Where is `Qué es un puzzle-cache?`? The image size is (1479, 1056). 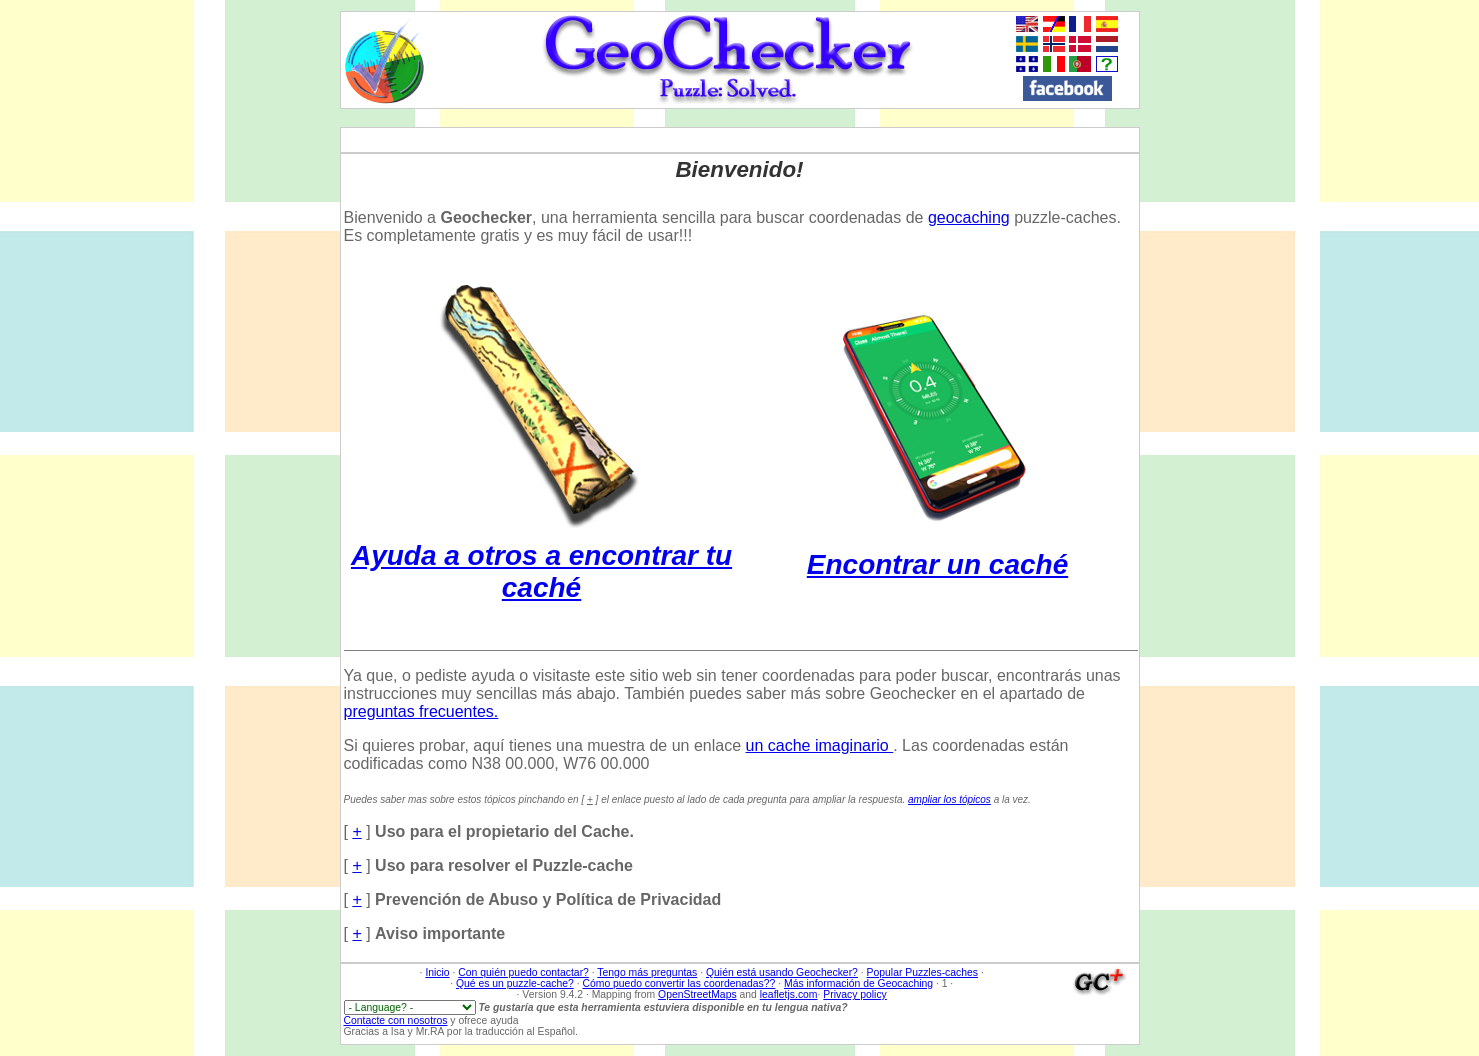 Qué es un puzzle-cache? is located at coordinates (515, 983).